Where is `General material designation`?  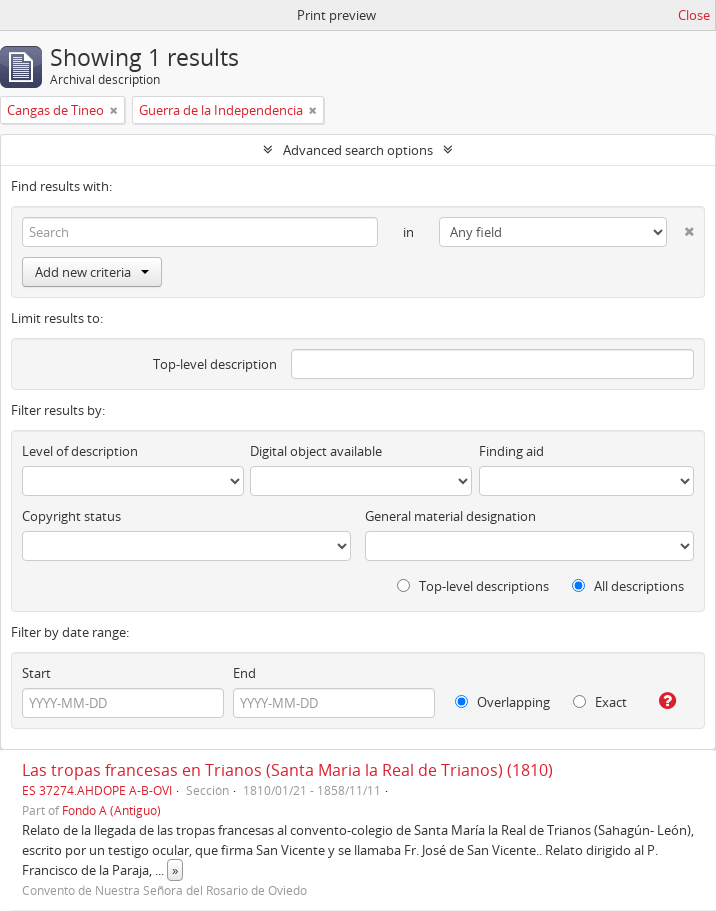 General material designation is located at coordinates (450, 516).